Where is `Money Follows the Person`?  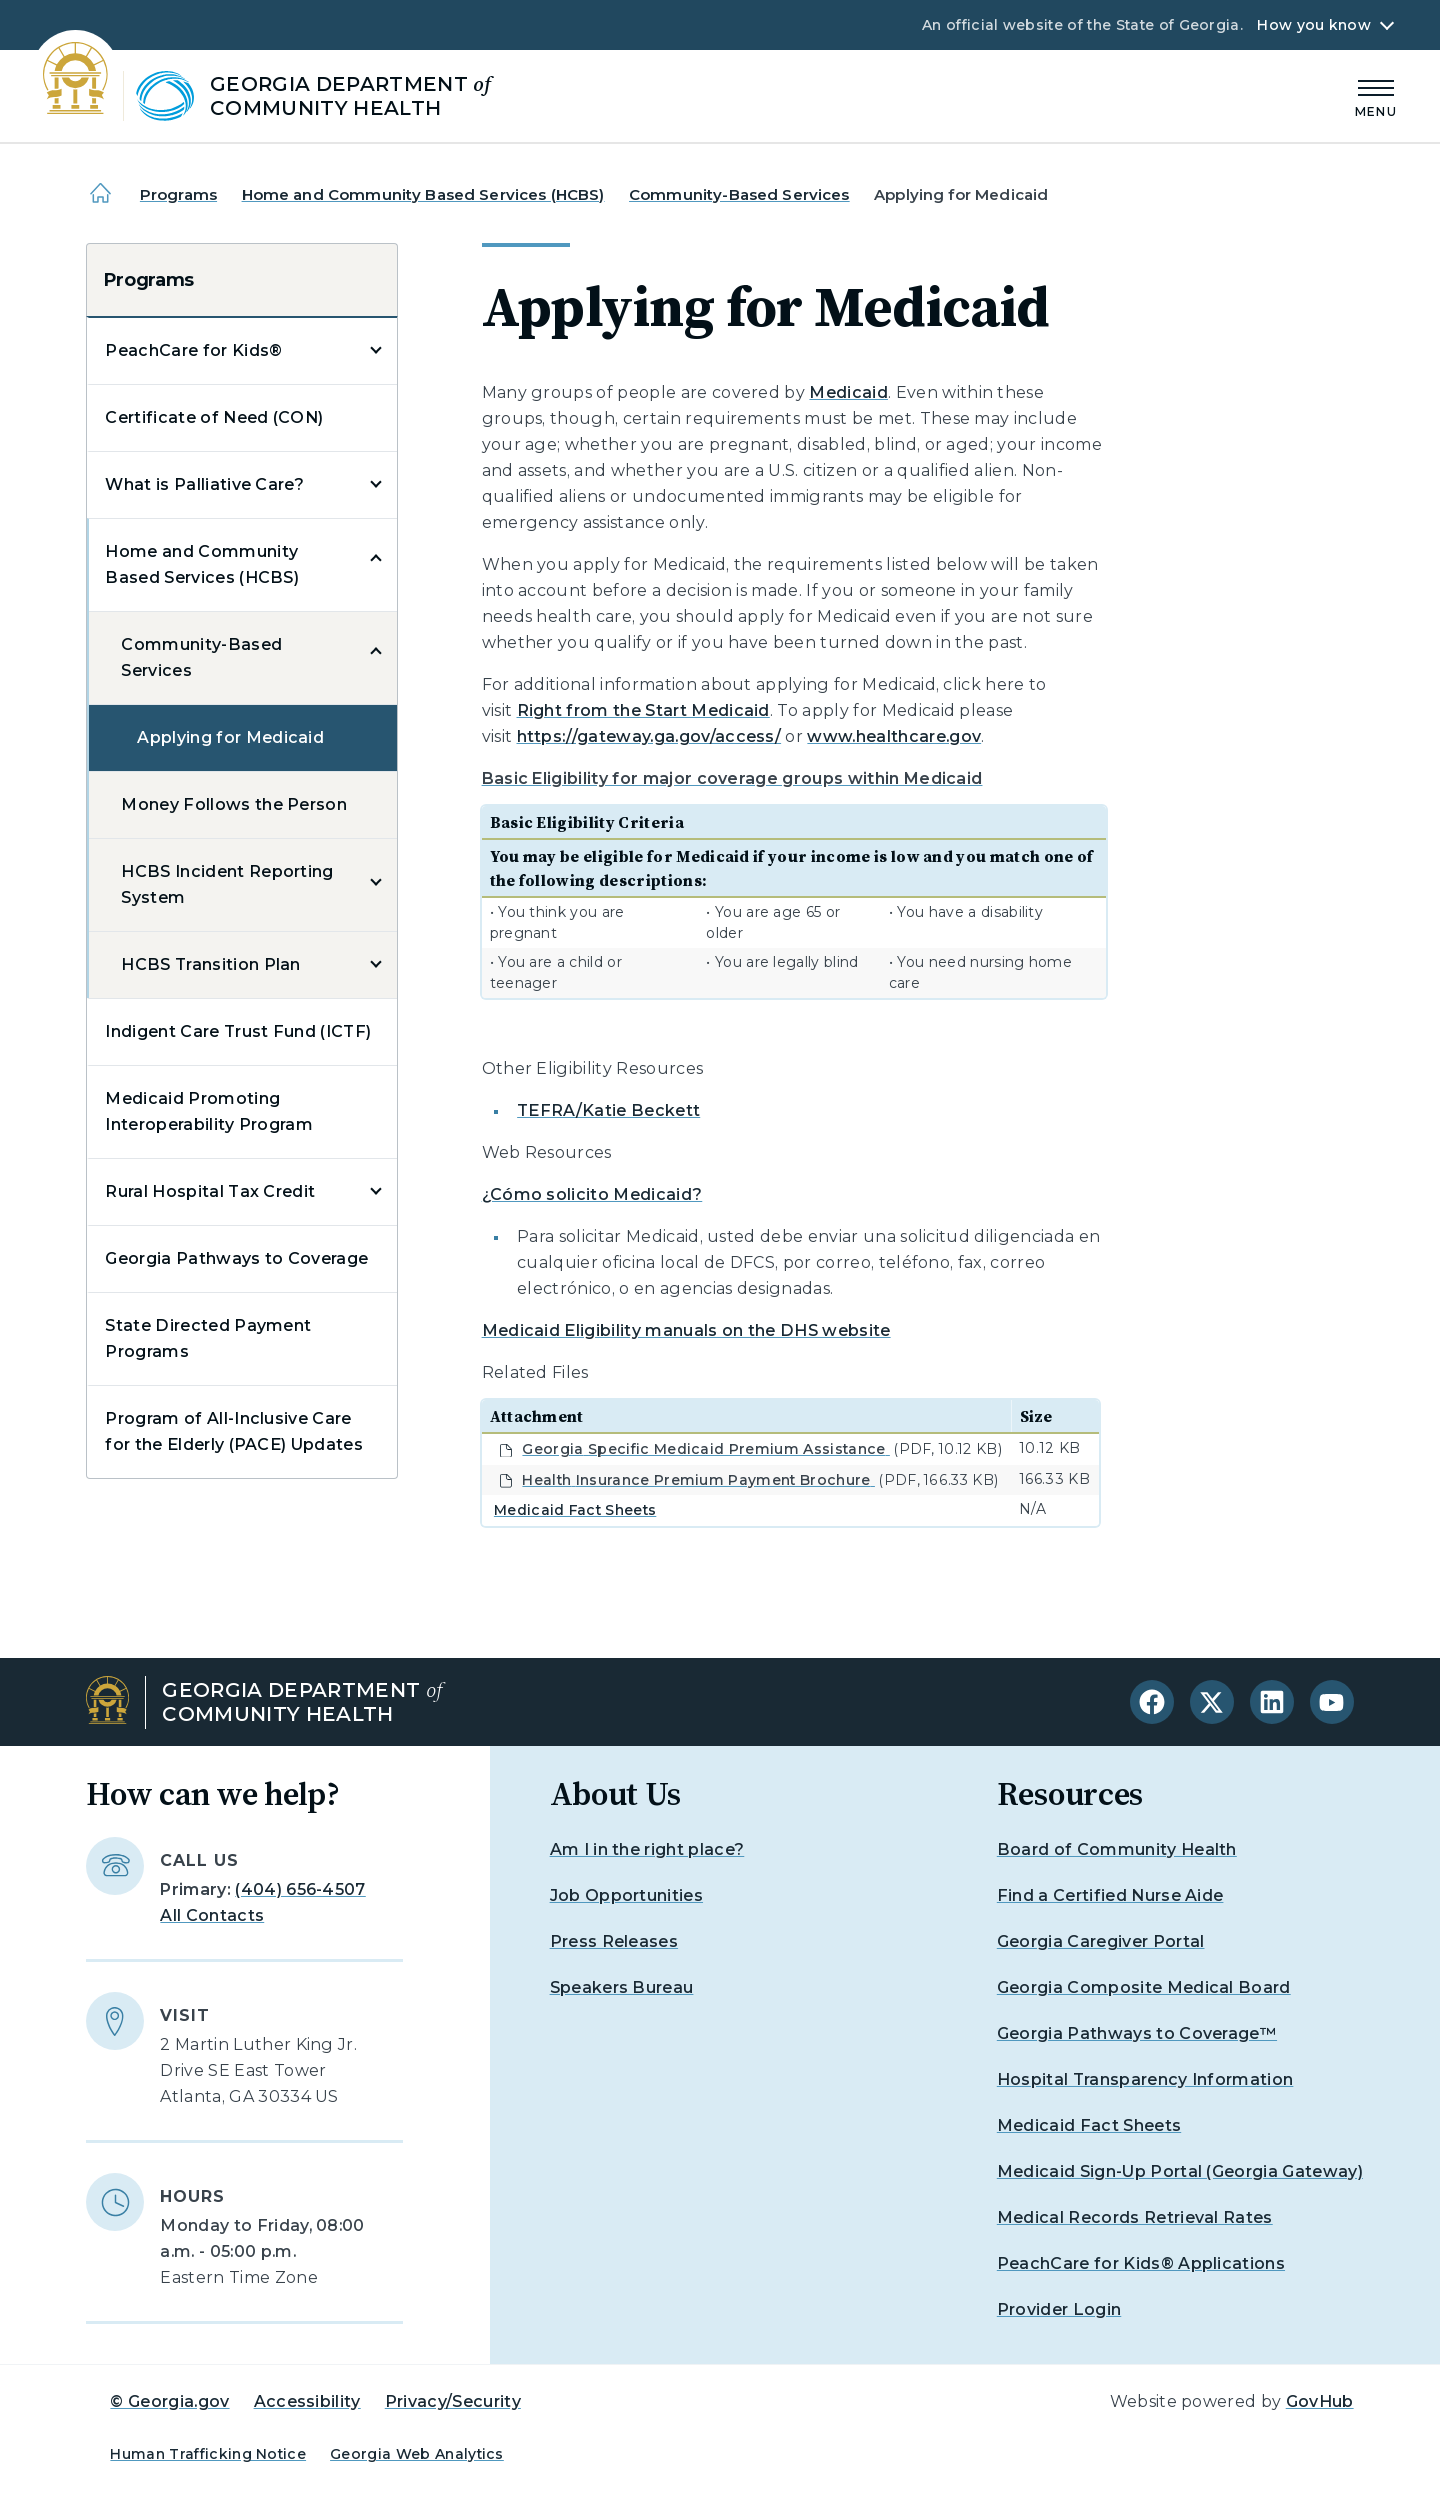 Money Follows the Person is located at coordinates (234, 804).